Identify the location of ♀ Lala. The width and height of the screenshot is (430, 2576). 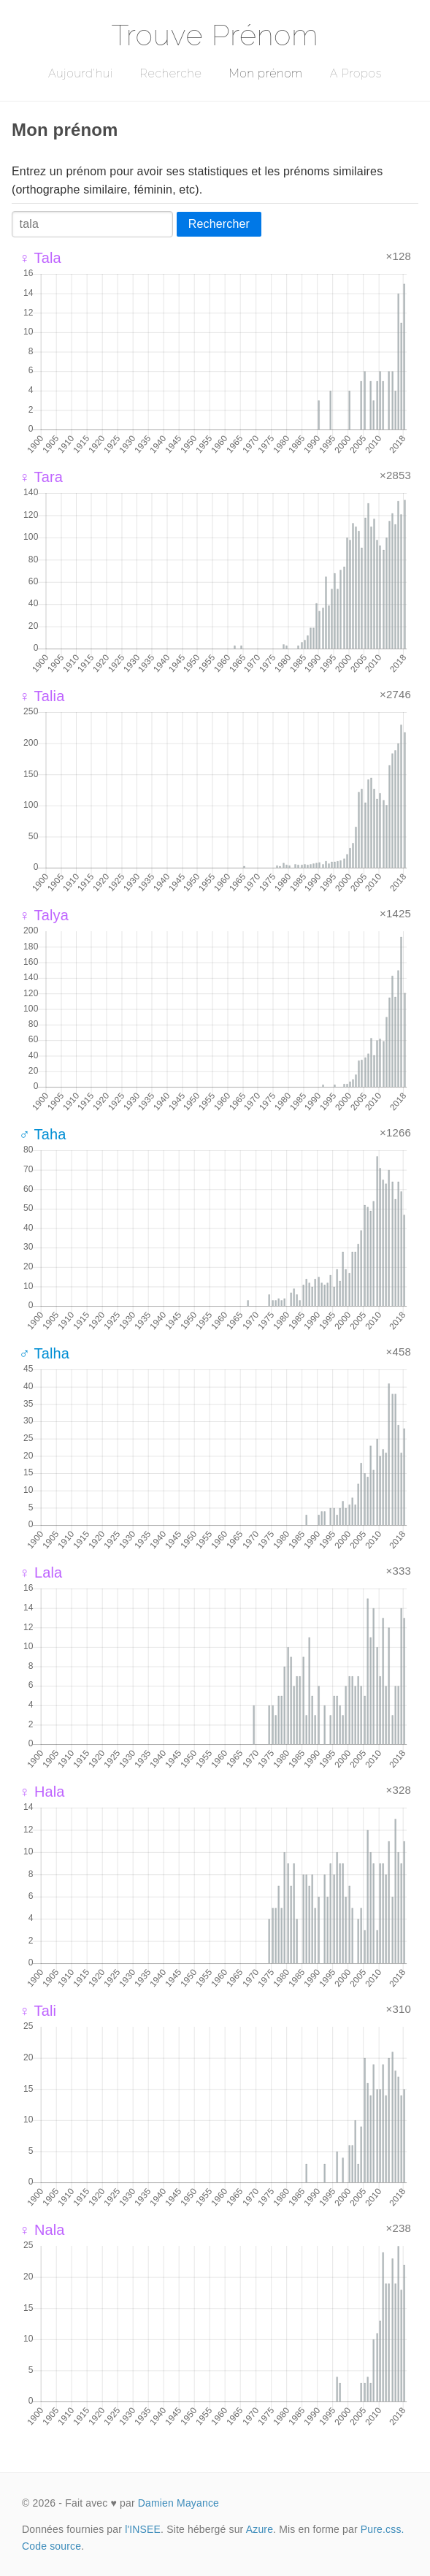
(40, 1572).